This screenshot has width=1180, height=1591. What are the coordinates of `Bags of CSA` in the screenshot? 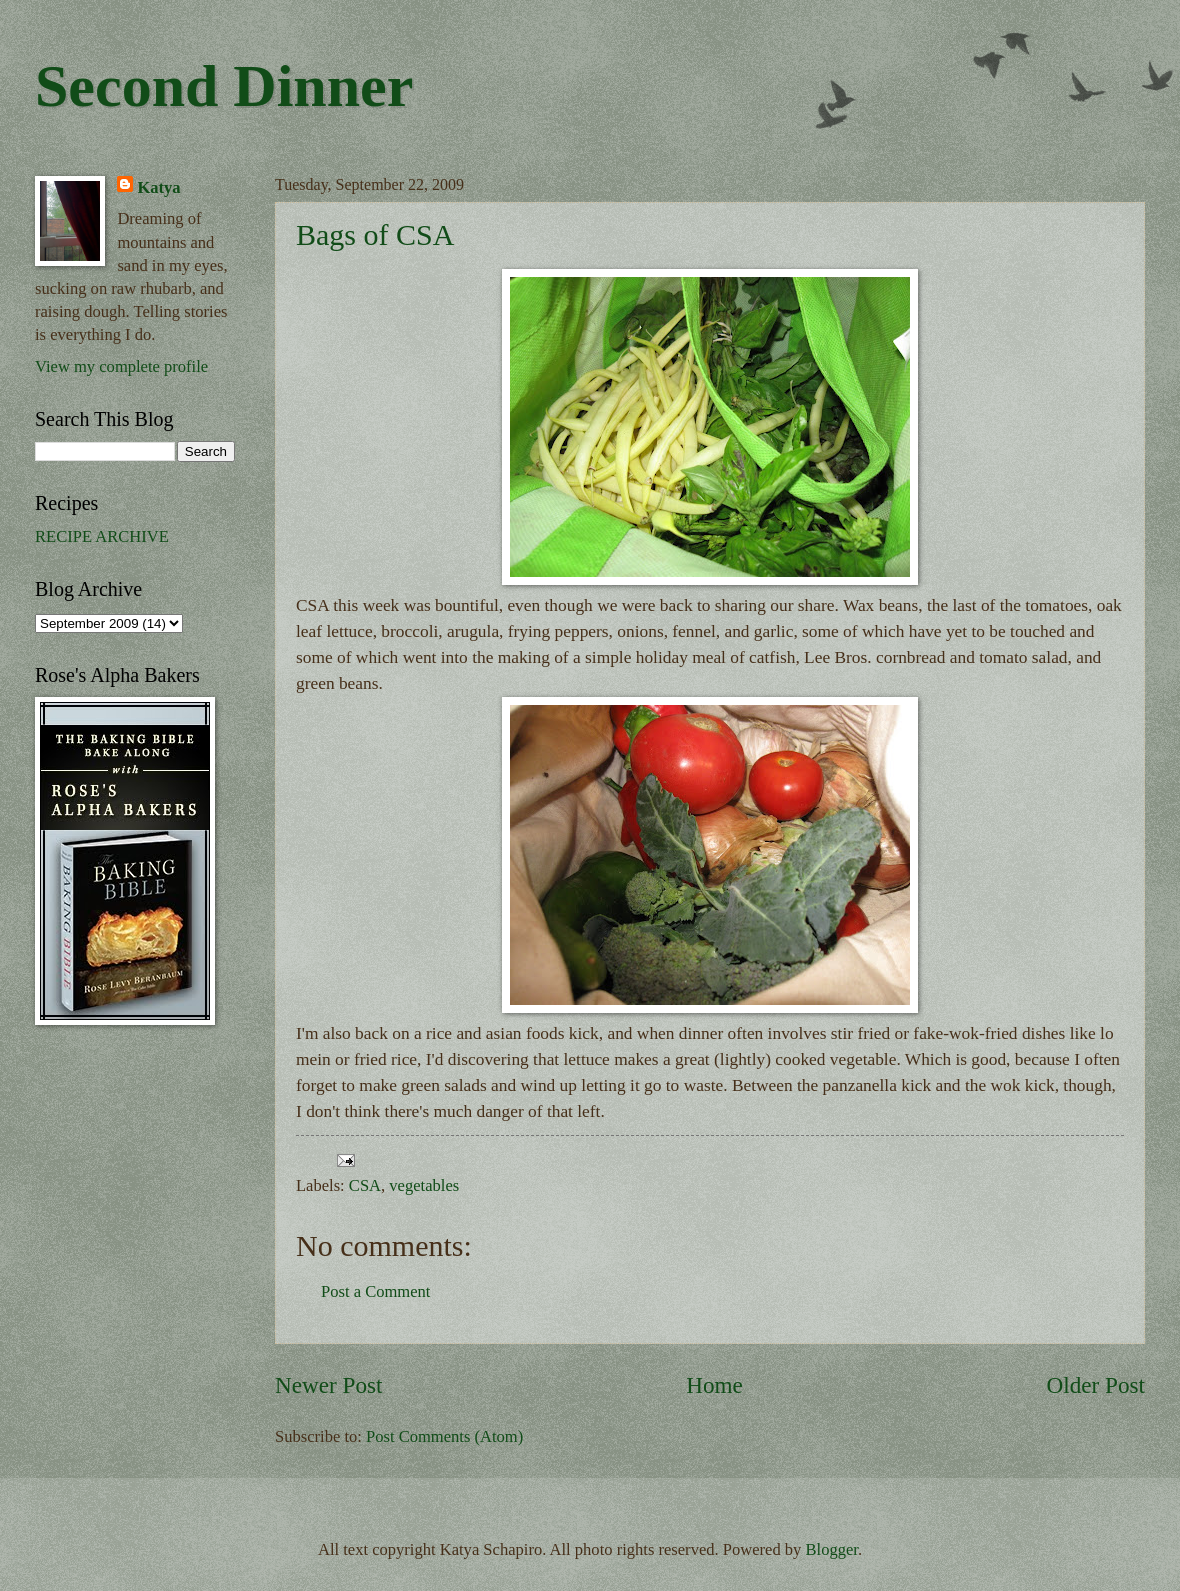 It's located at (375, 234).